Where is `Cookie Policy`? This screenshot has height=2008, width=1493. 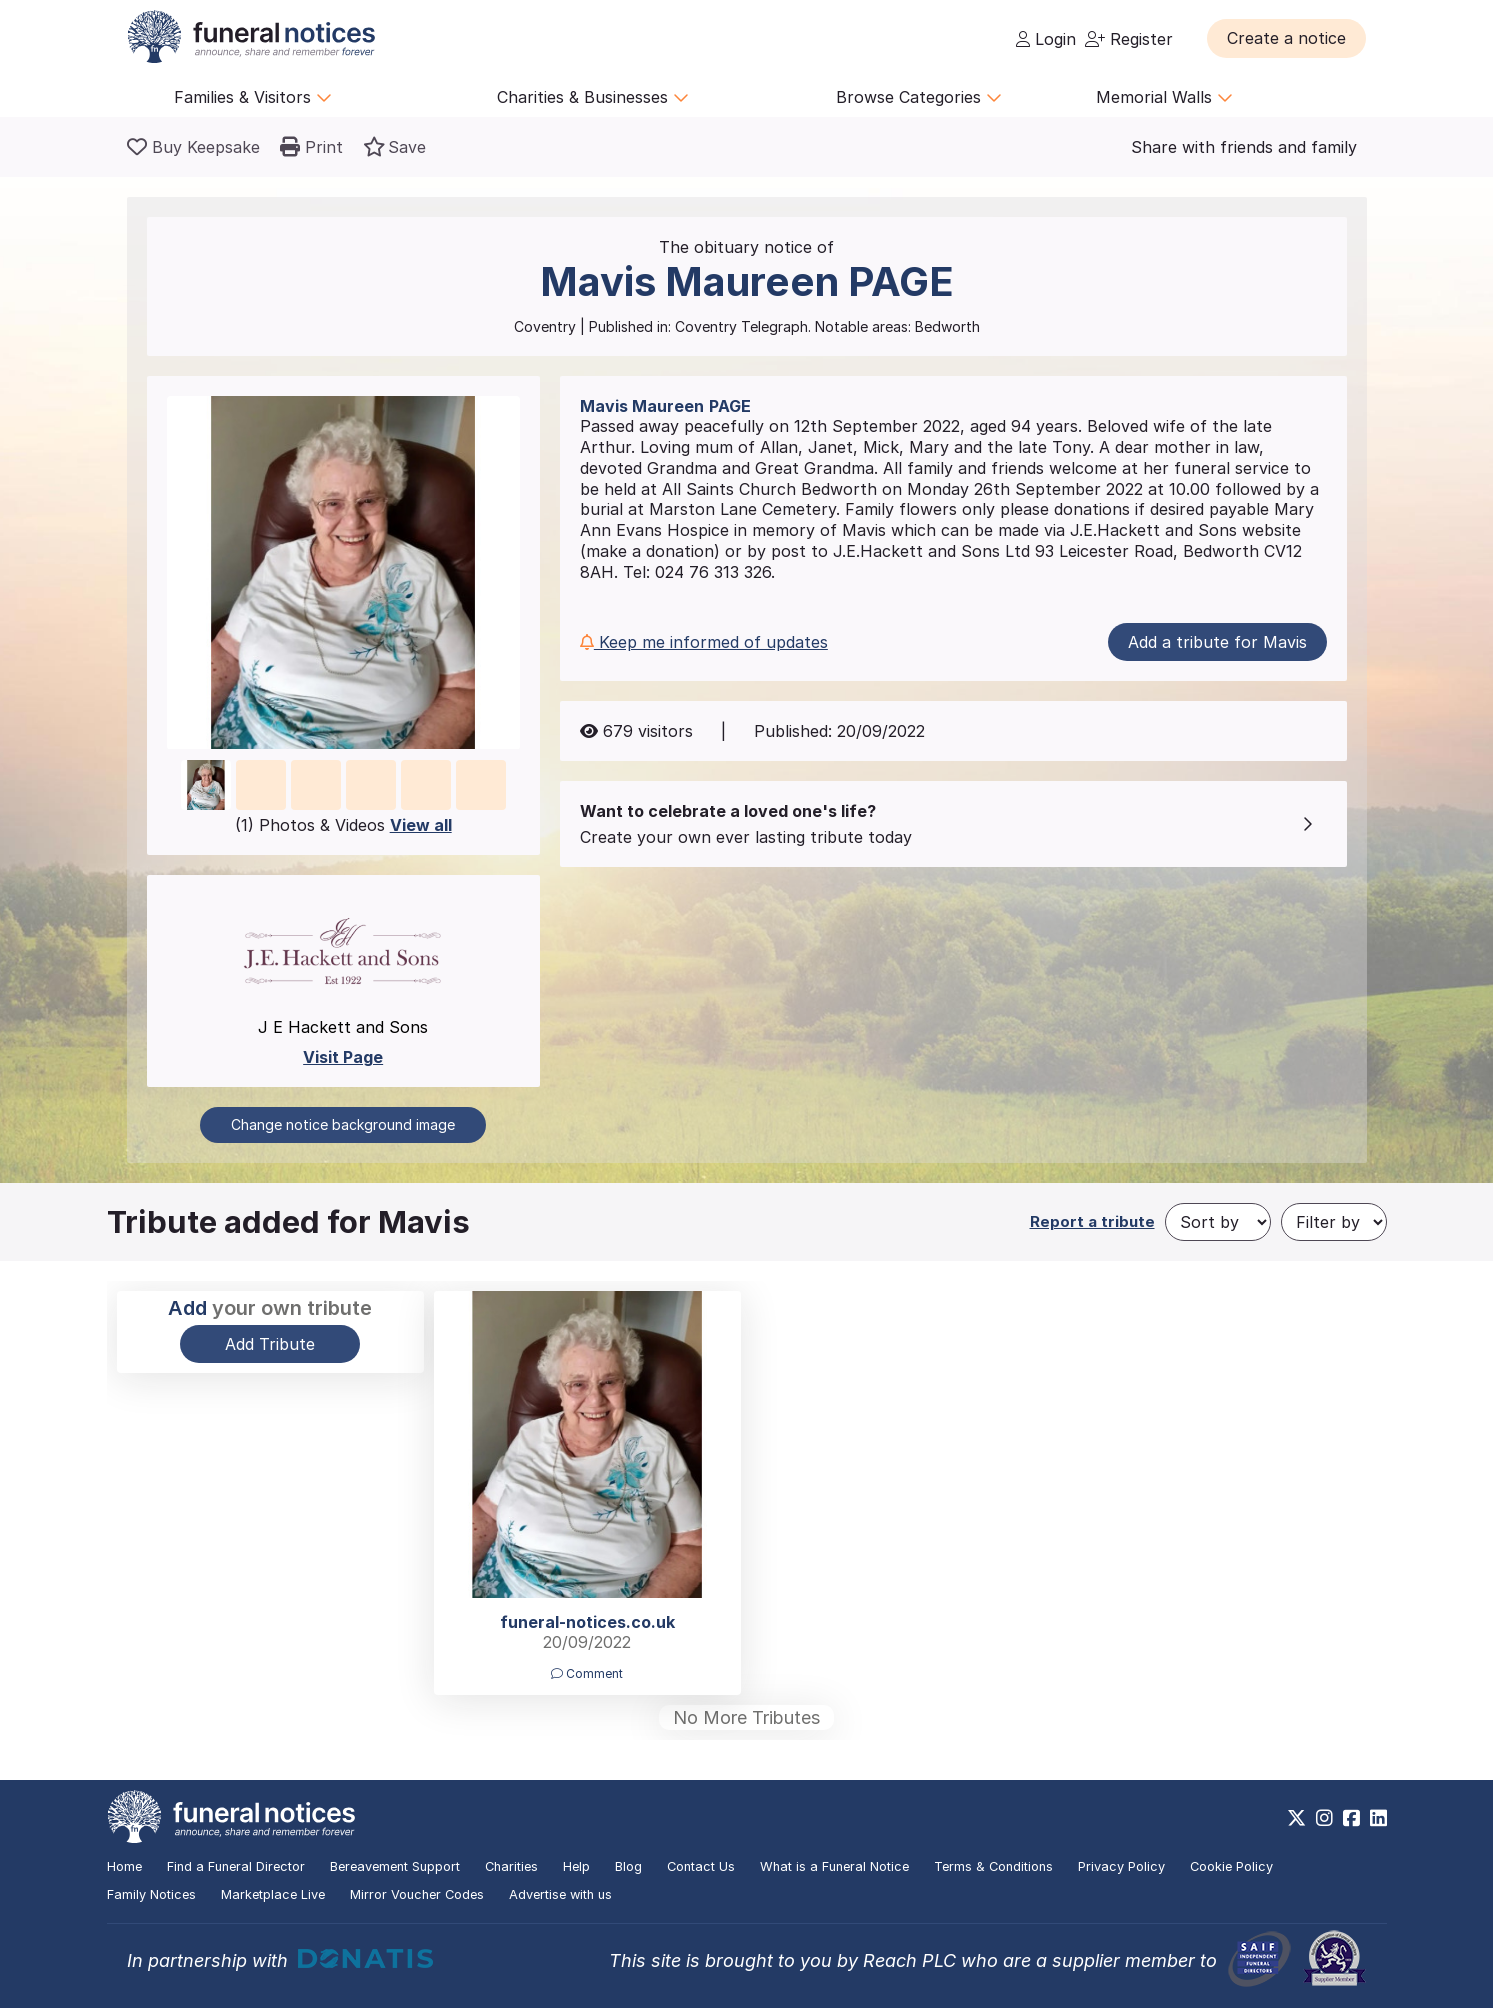 Cookie Policy is located at coordinates (1231, 1866).